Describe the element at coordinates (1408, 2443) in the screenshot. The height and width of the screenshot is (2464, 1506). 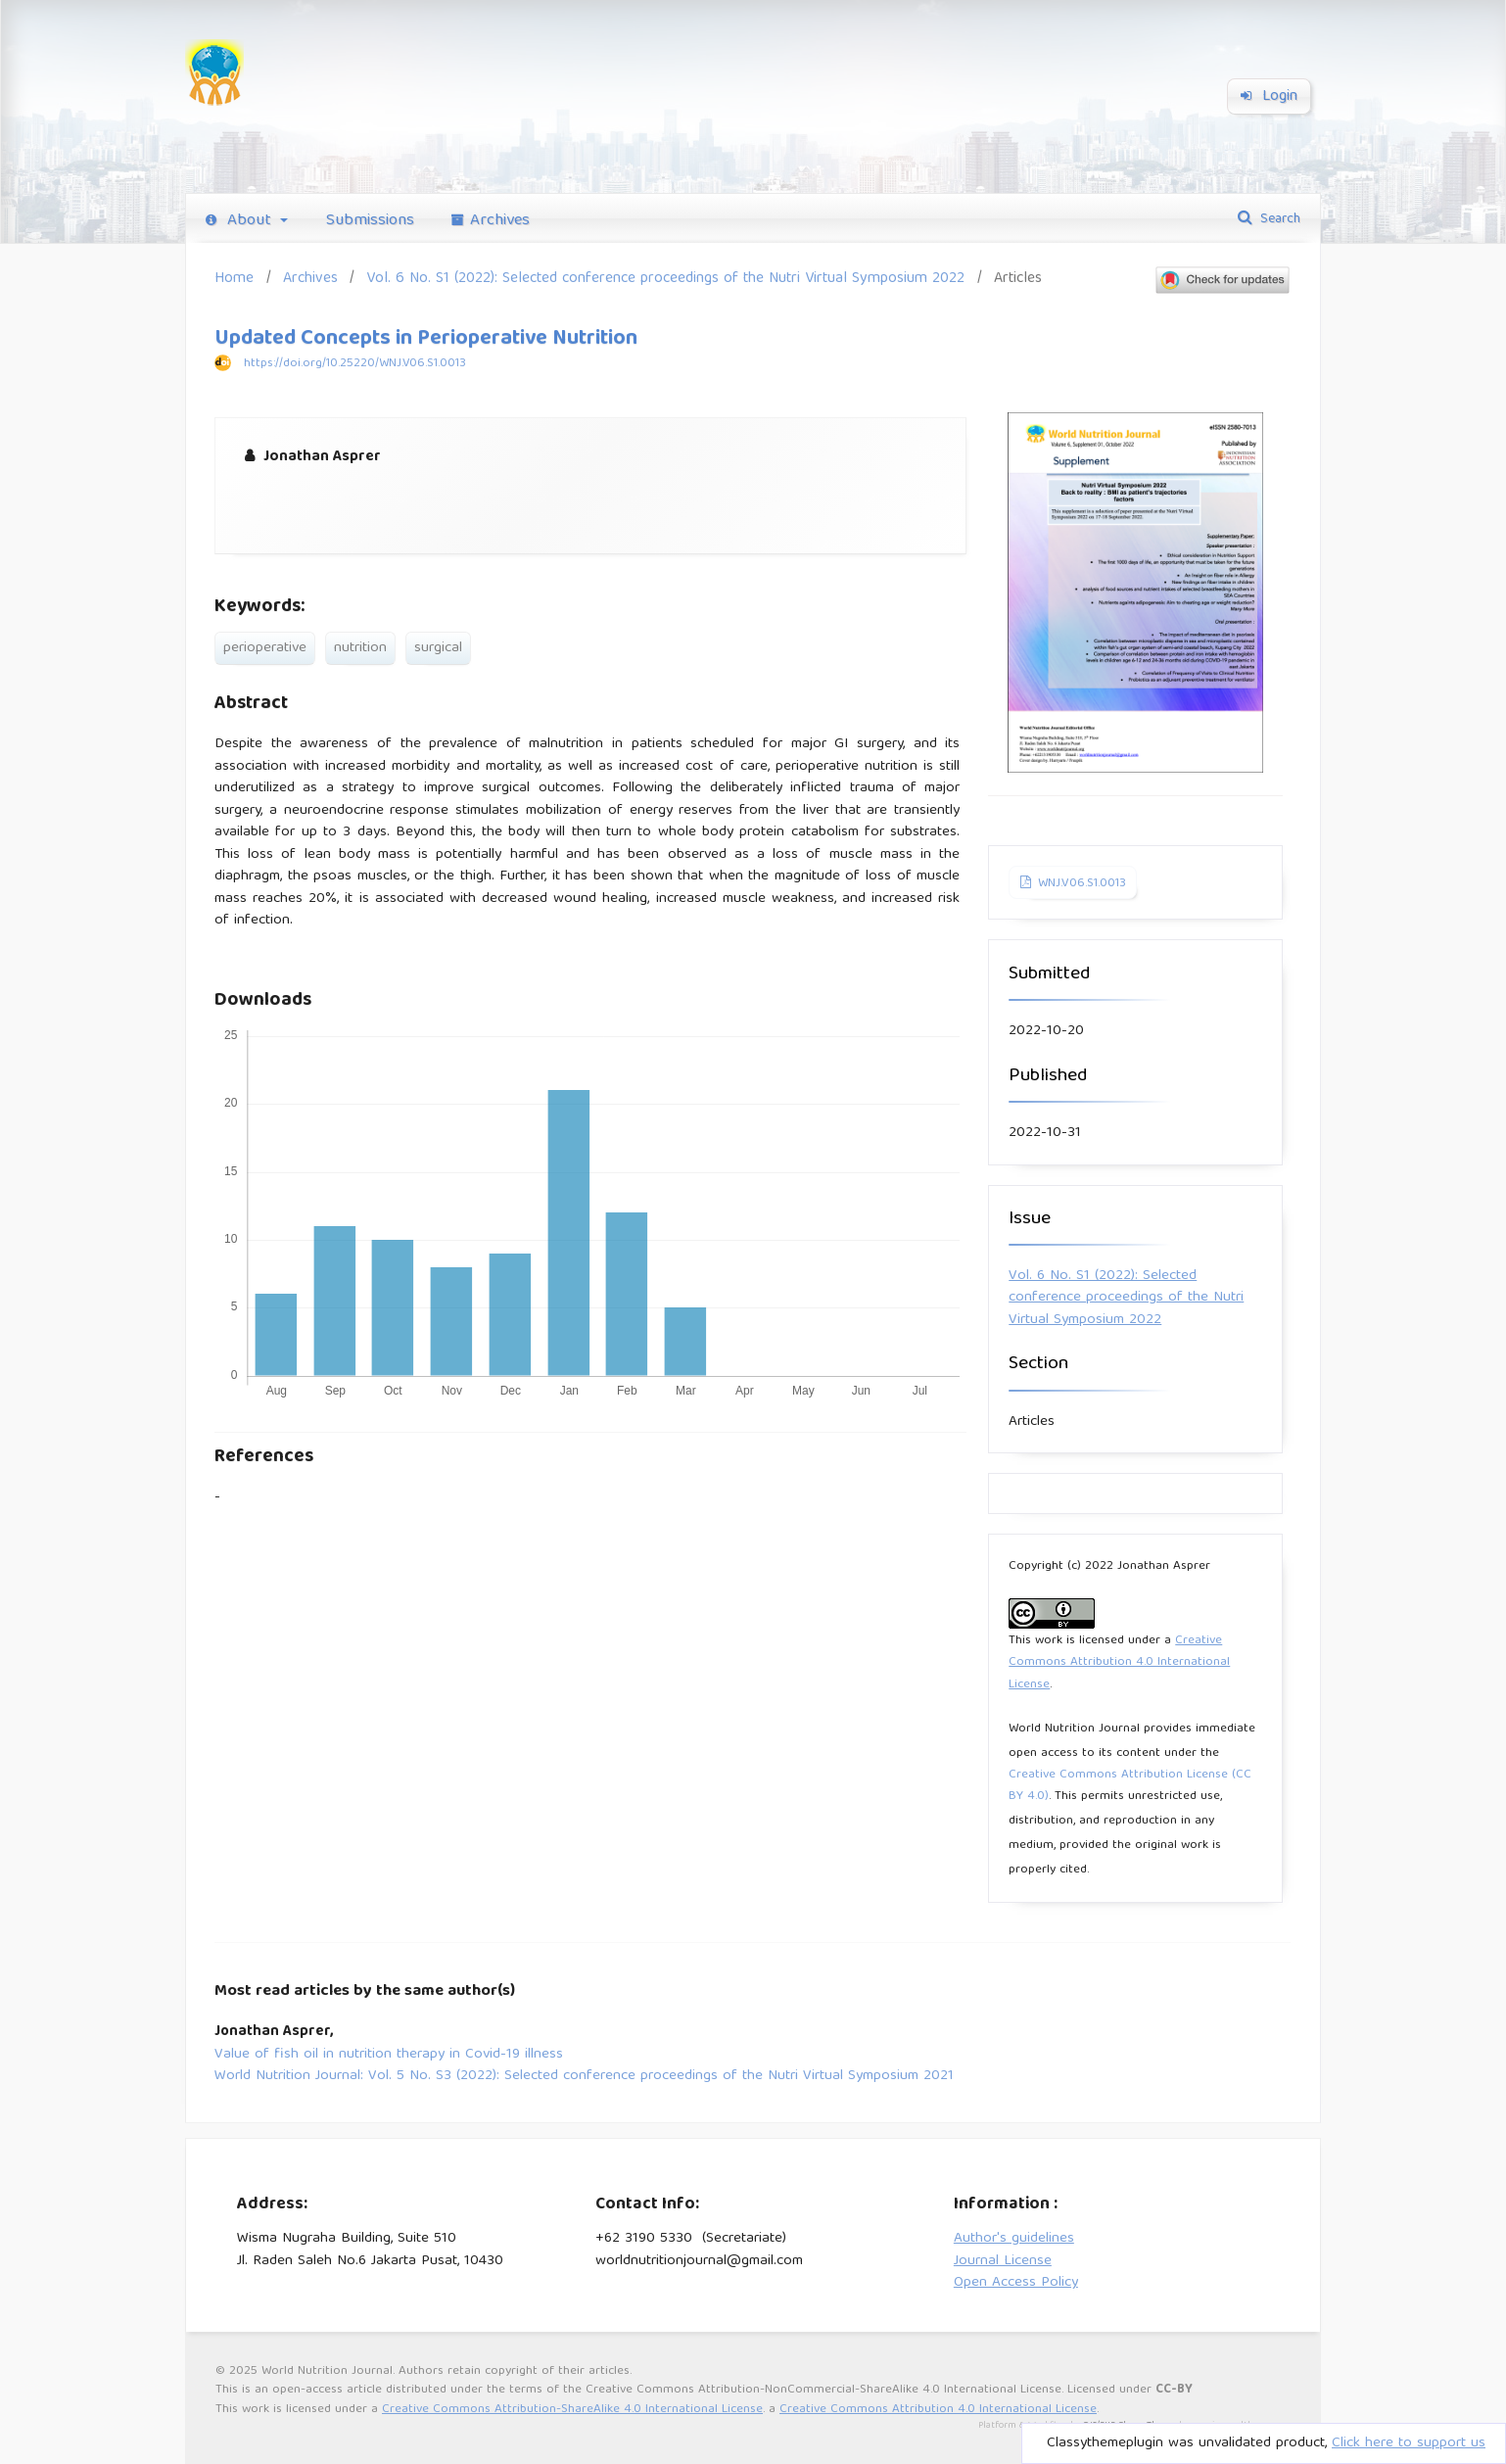
I see `Click here to support us` at that location.